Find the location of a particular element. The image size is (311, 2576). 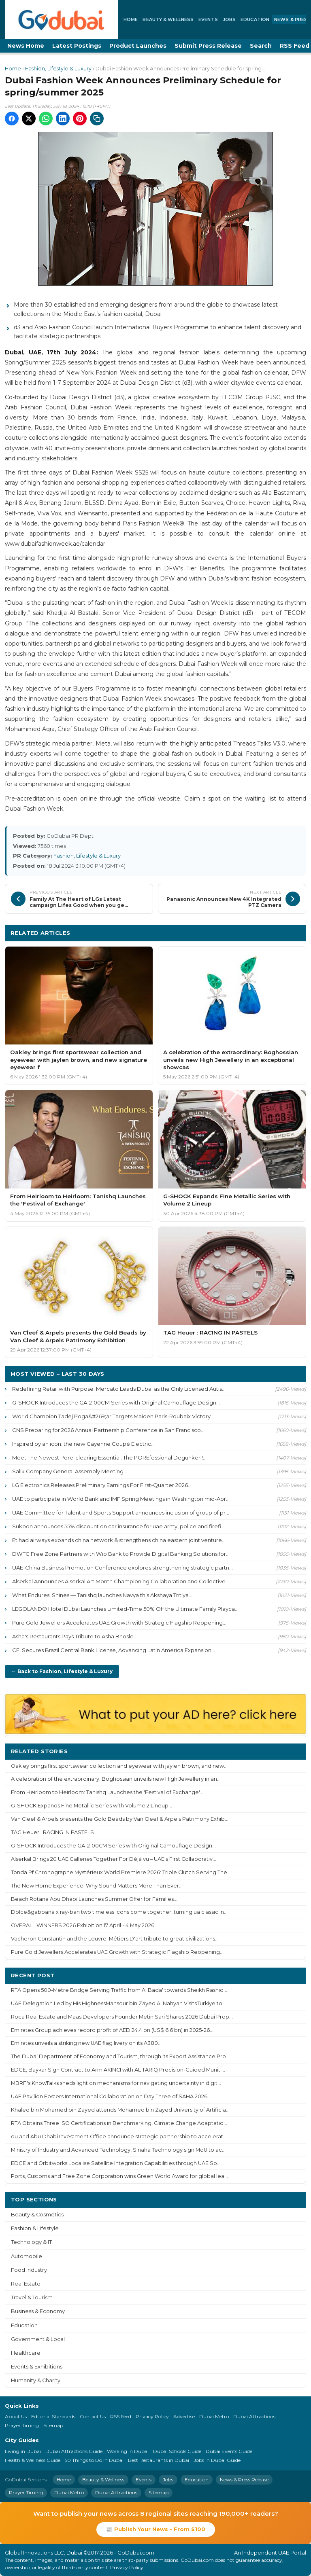

Emirates Group achieves record profit of AED 24.4 bn (US$ 6.6 bn) in 2025-26... is located at coordinates (112, 2030).